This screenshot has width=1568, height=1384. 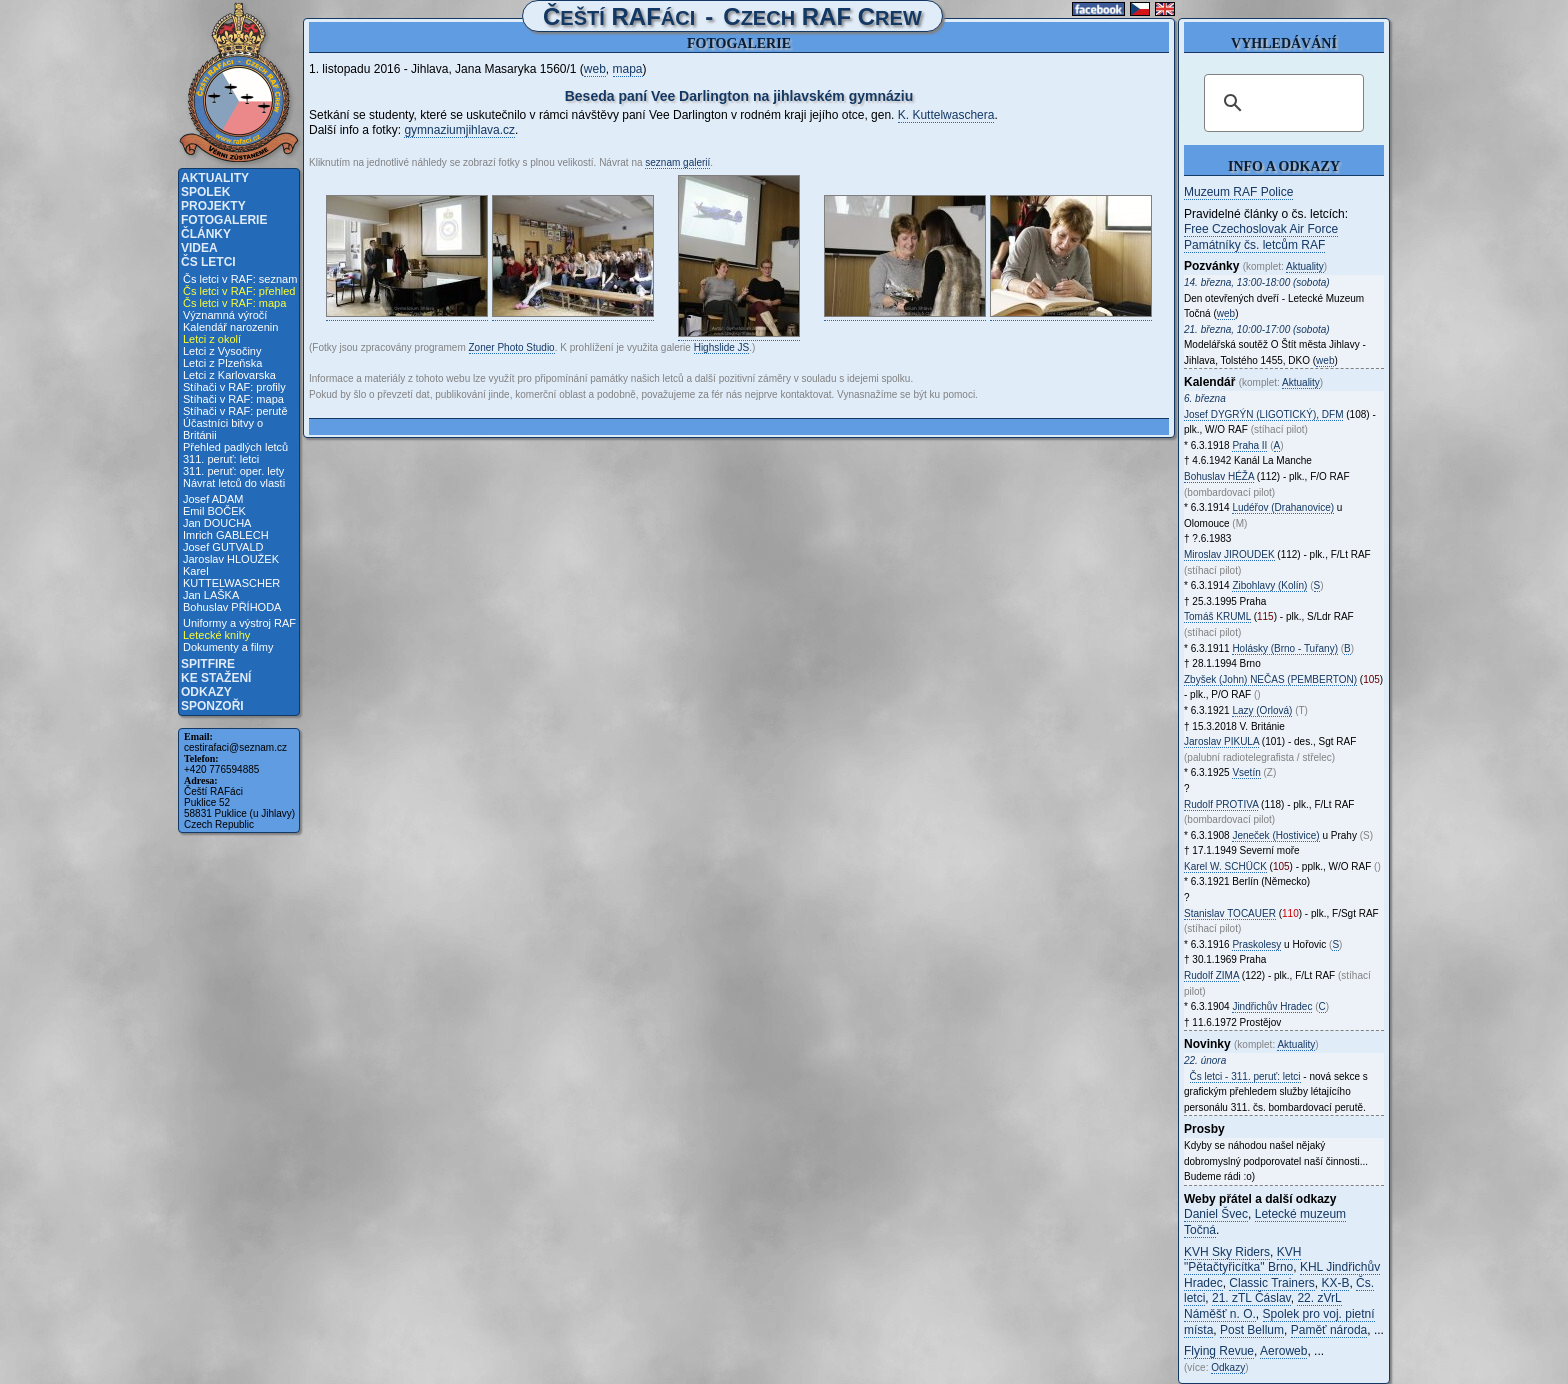 What do you see at coordinates (228, 647) in the screenshot?
I see `Dokumenty a filmy` at bounding box center [228, 647].